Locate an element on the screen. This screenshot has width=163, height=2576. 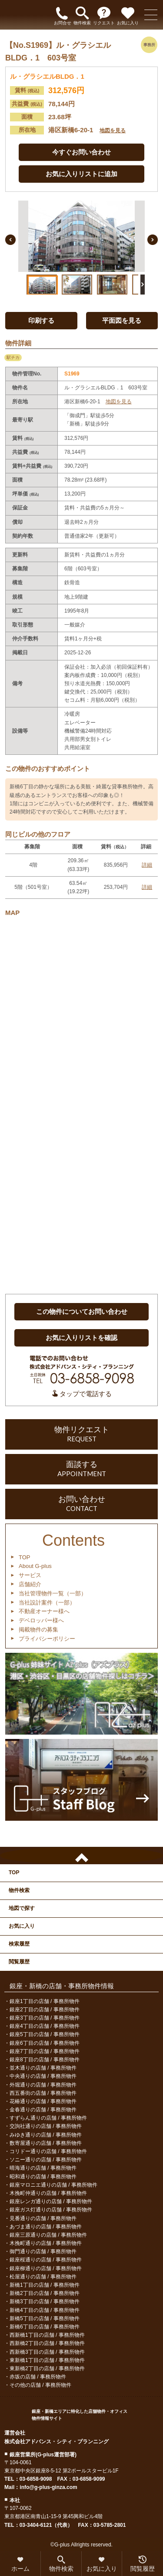
西五番街の店舗 / 事務所物件 is located at coordinates (43, 2093).